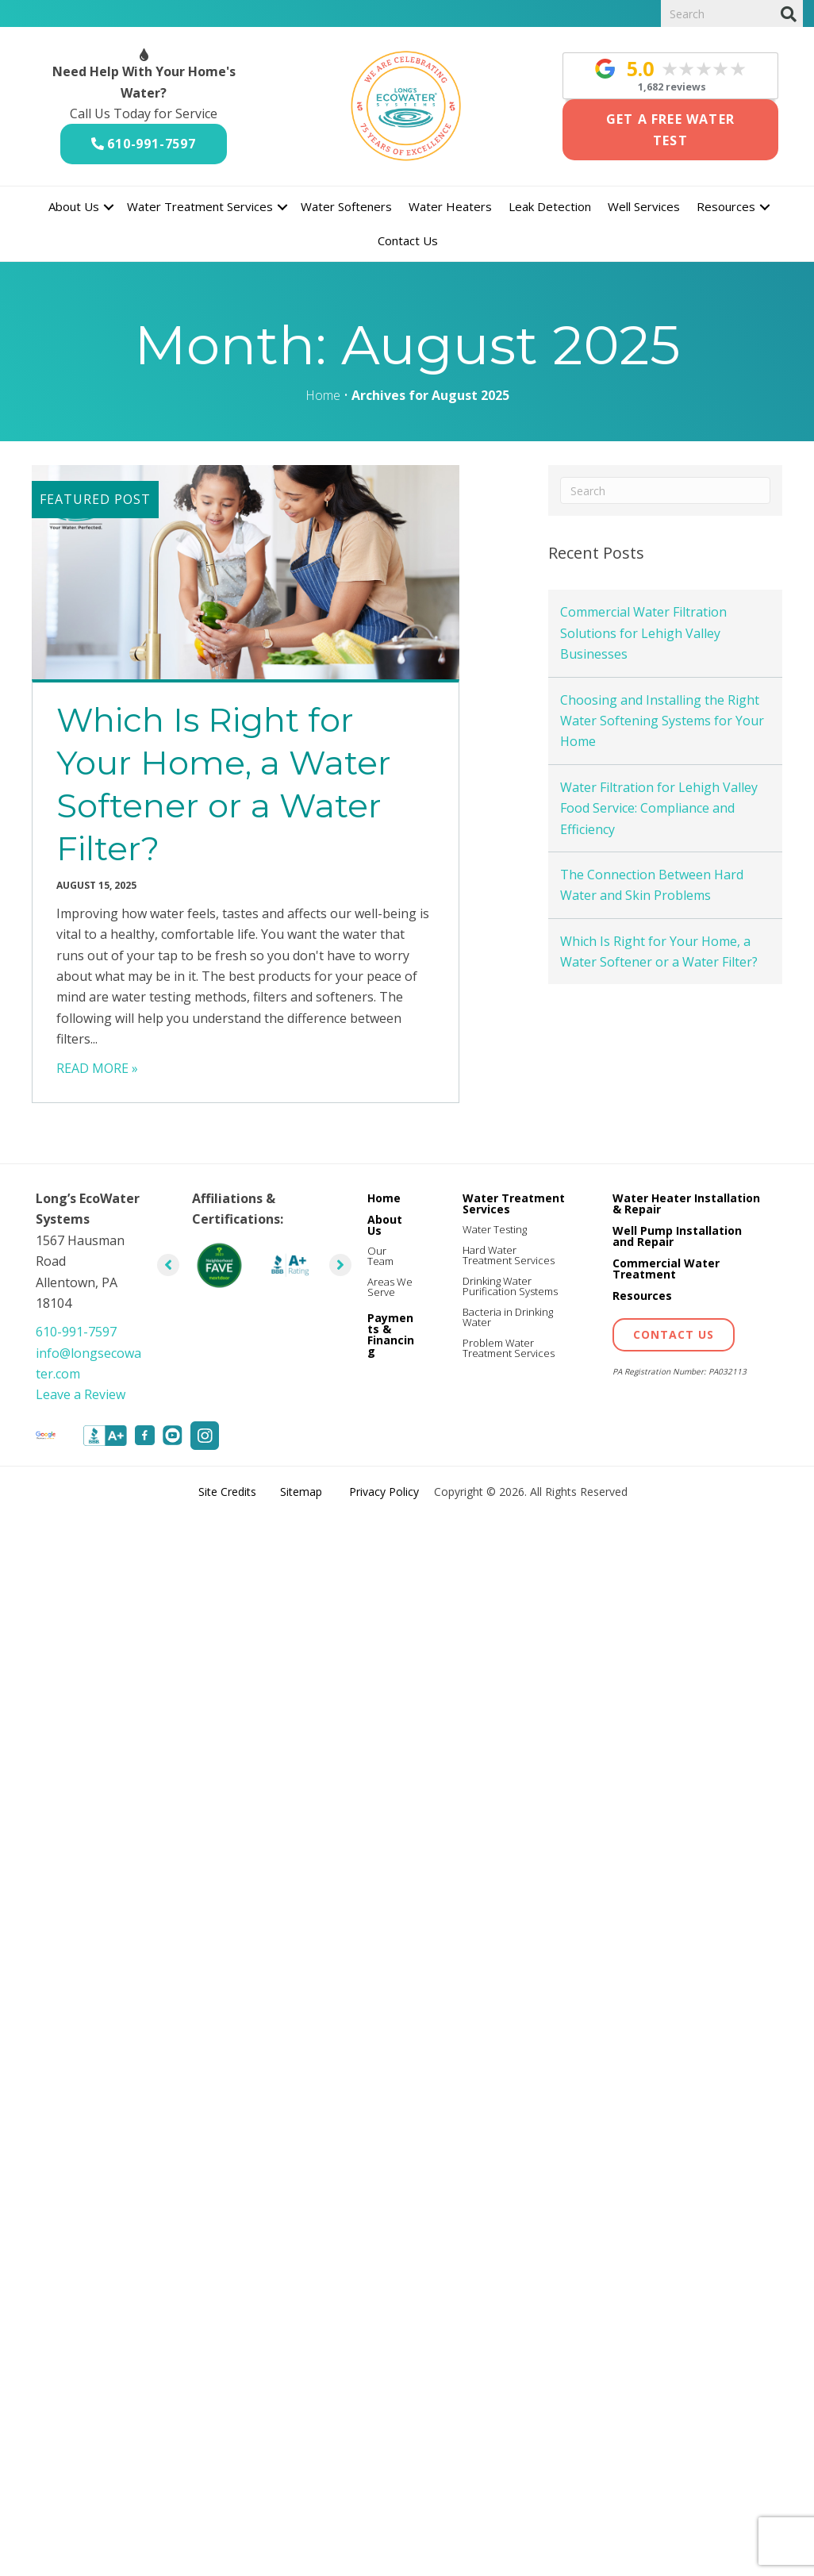 This screenshot has height=2576, width=814. What do you see at coordinates (390, 1287) in the screenshot?
I see `Areas We Serve` at bounding box center [390, 1287].